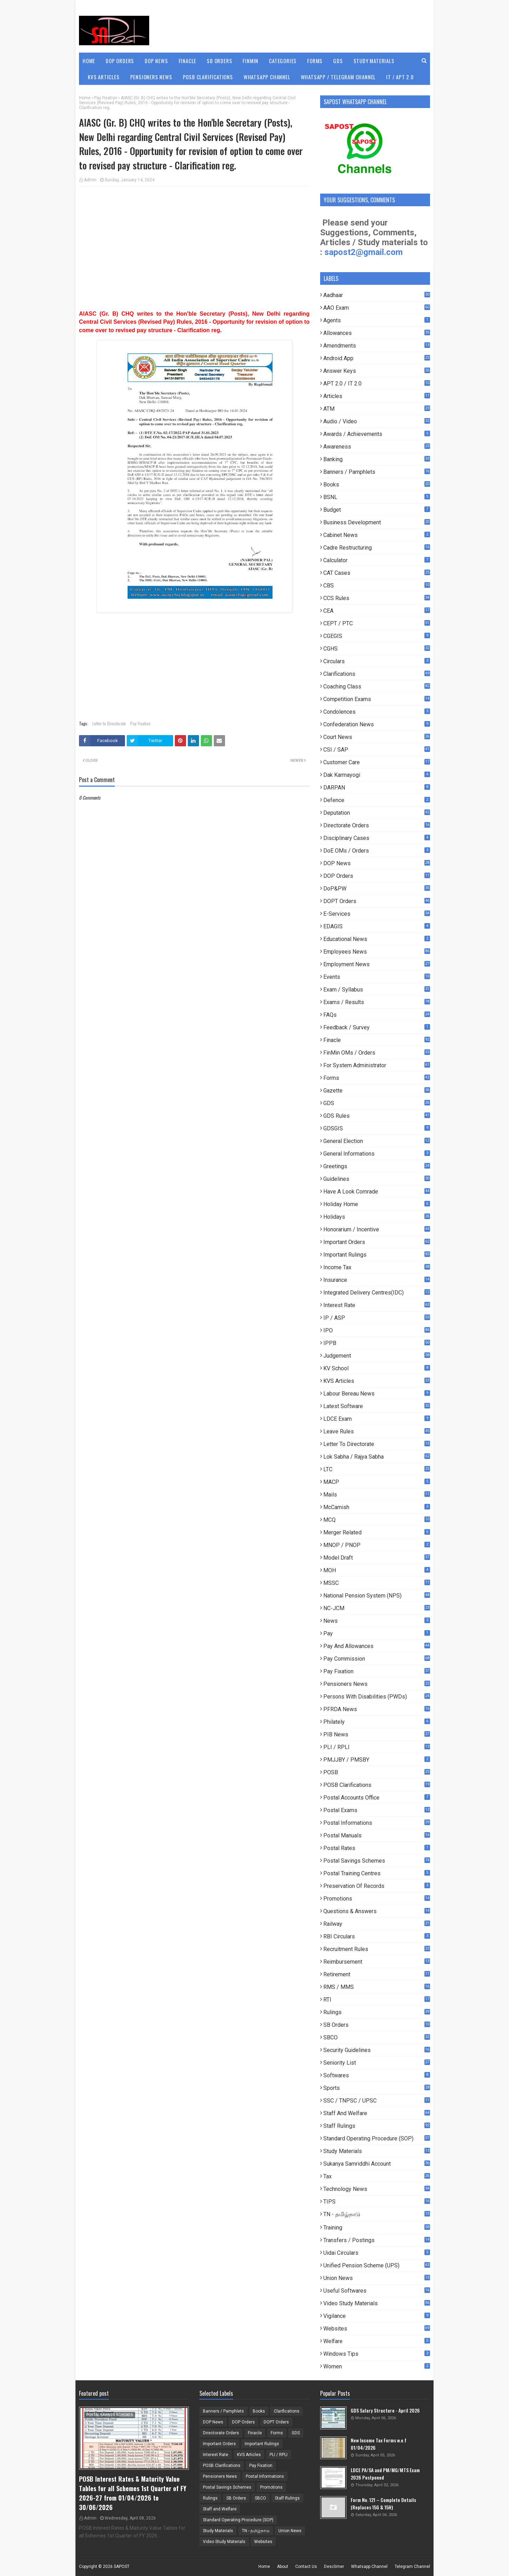  Describe the element at coordinates (376, 989) in the screenshot. I see `Exam / Syllabus` at that location.